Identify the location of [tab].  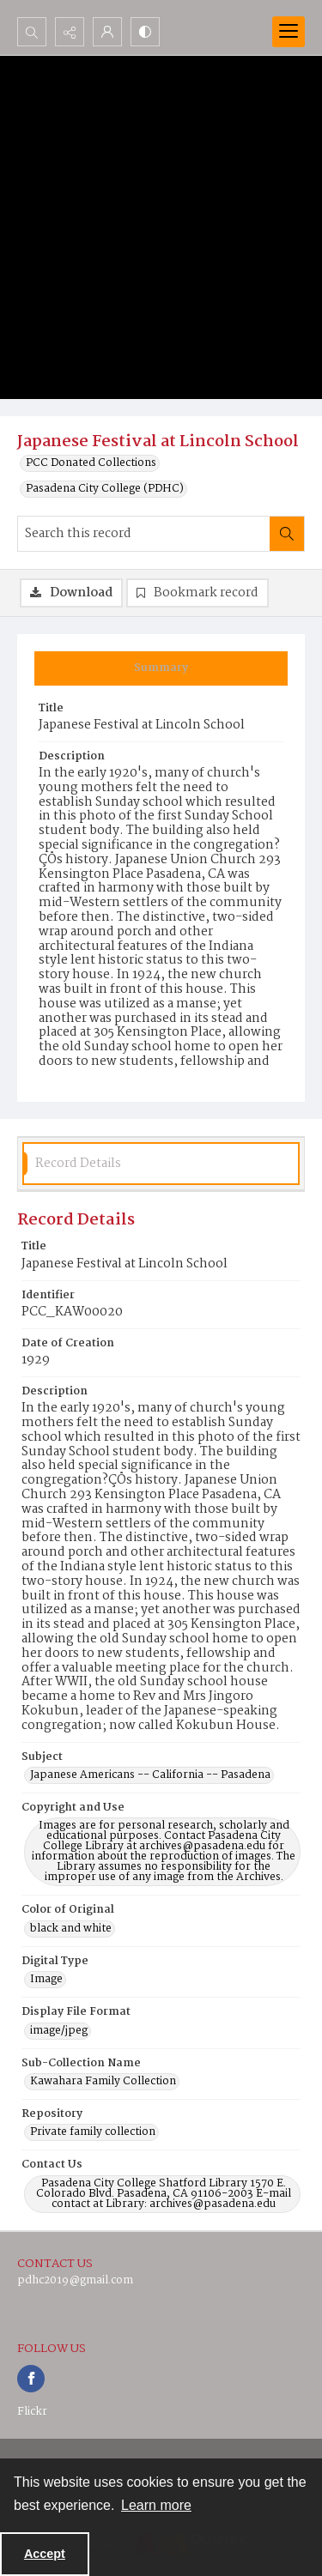
(161, 668).